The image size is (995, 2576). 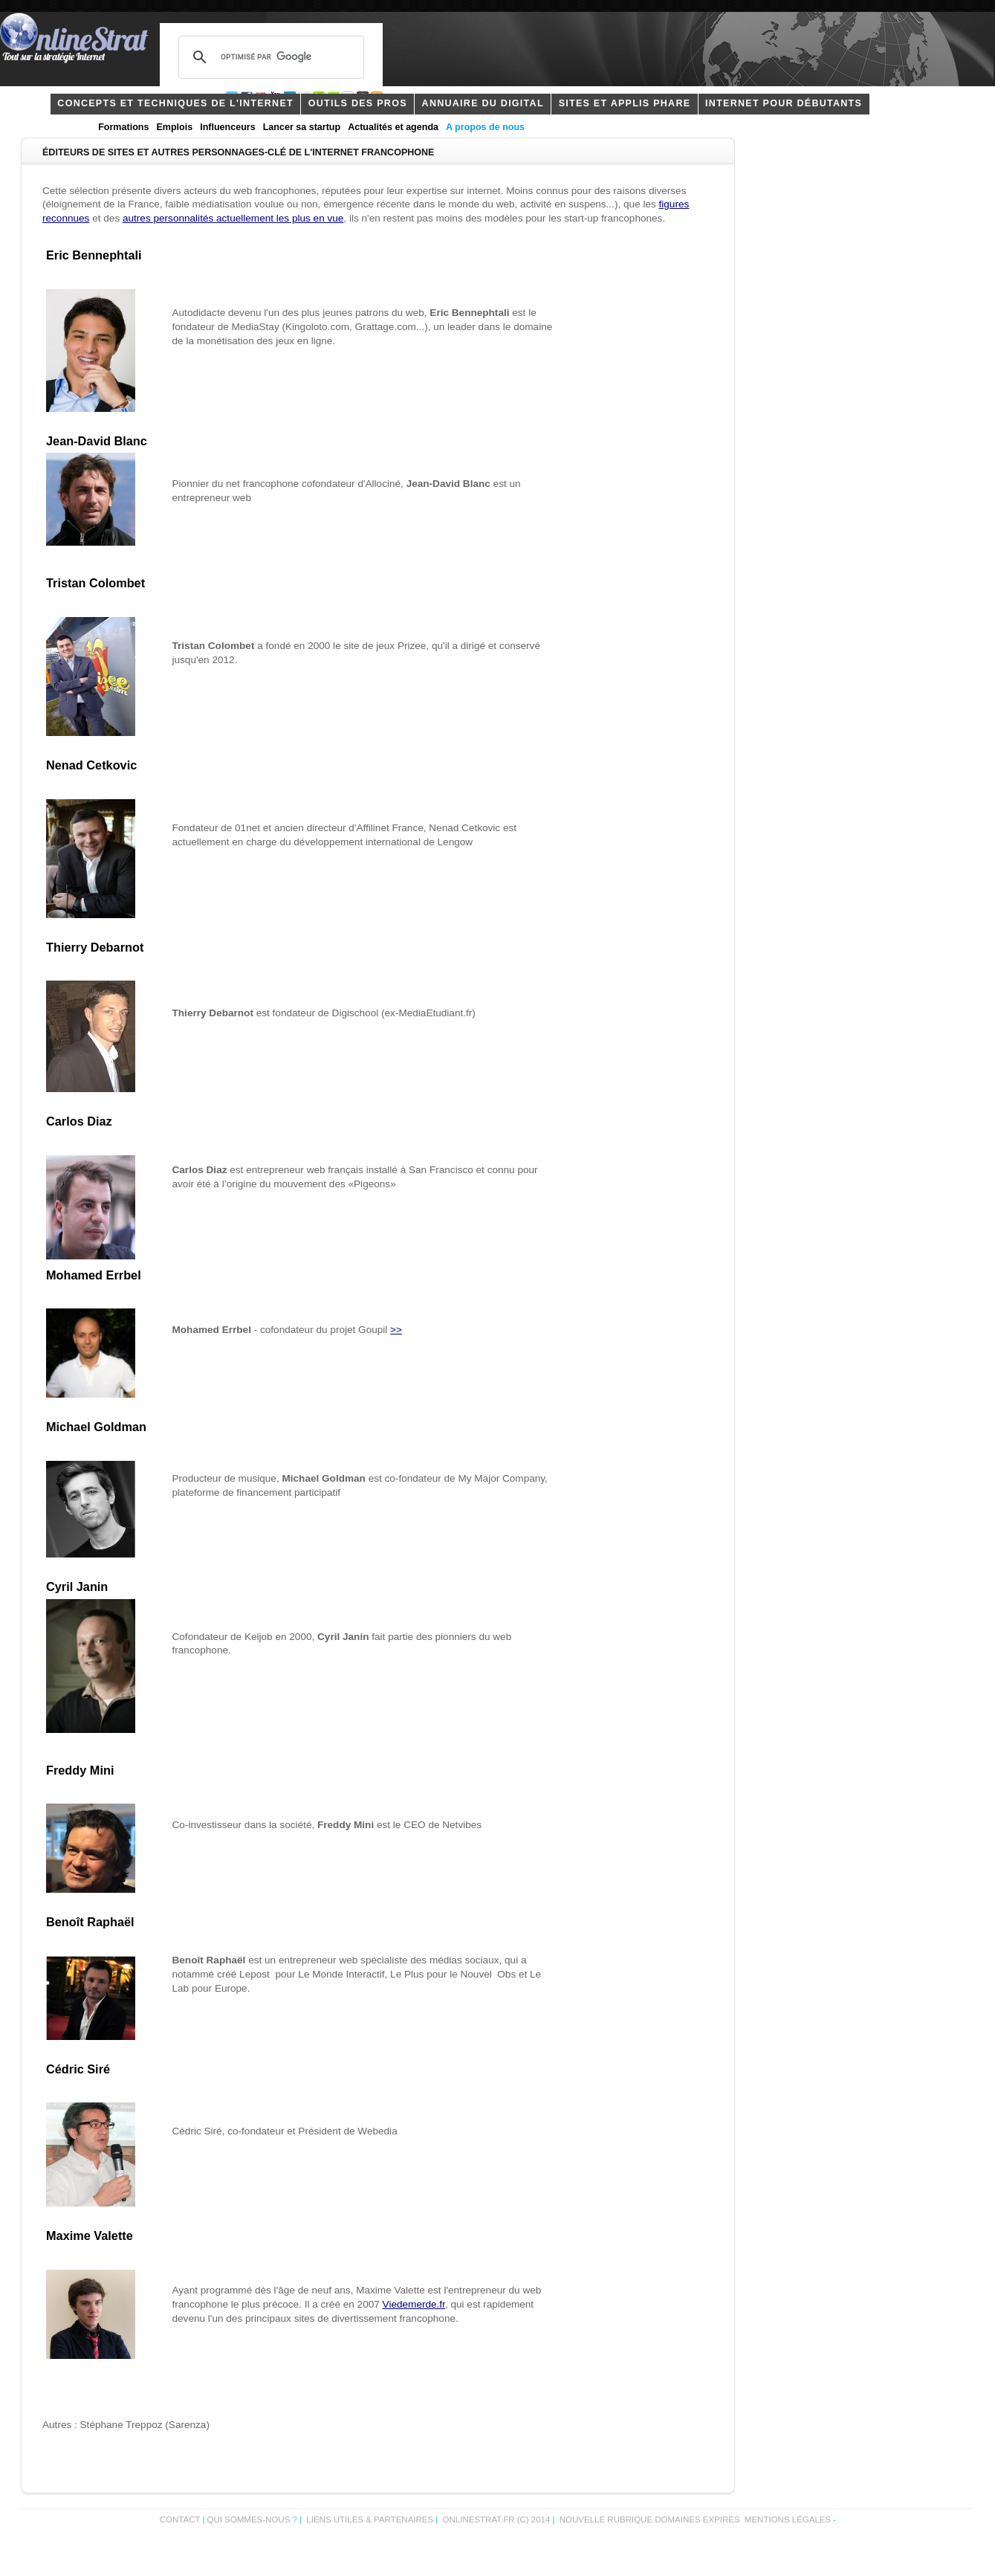 I want to click on Liens utiles & partenaires, so click(x=369, y=2519).